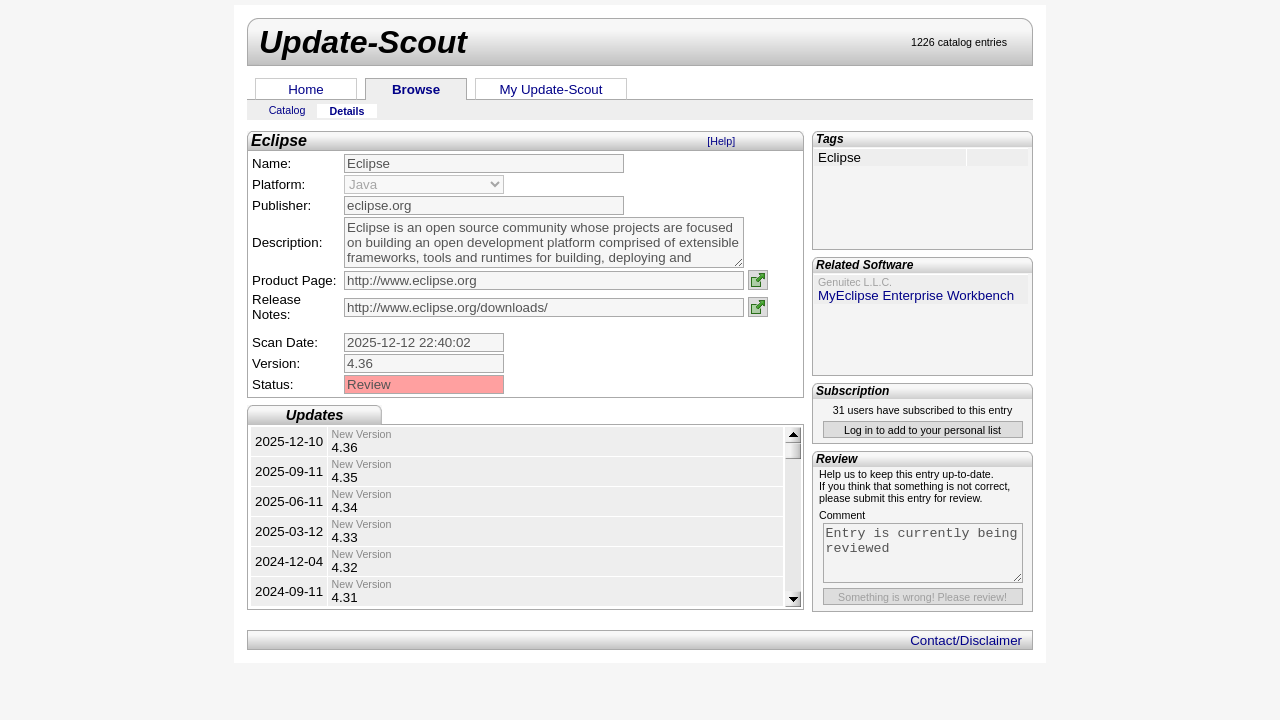 The image size is (1280, 720). Describe the element at coordinates (416, 89) in the screenshot. I see `Browse` at that location.